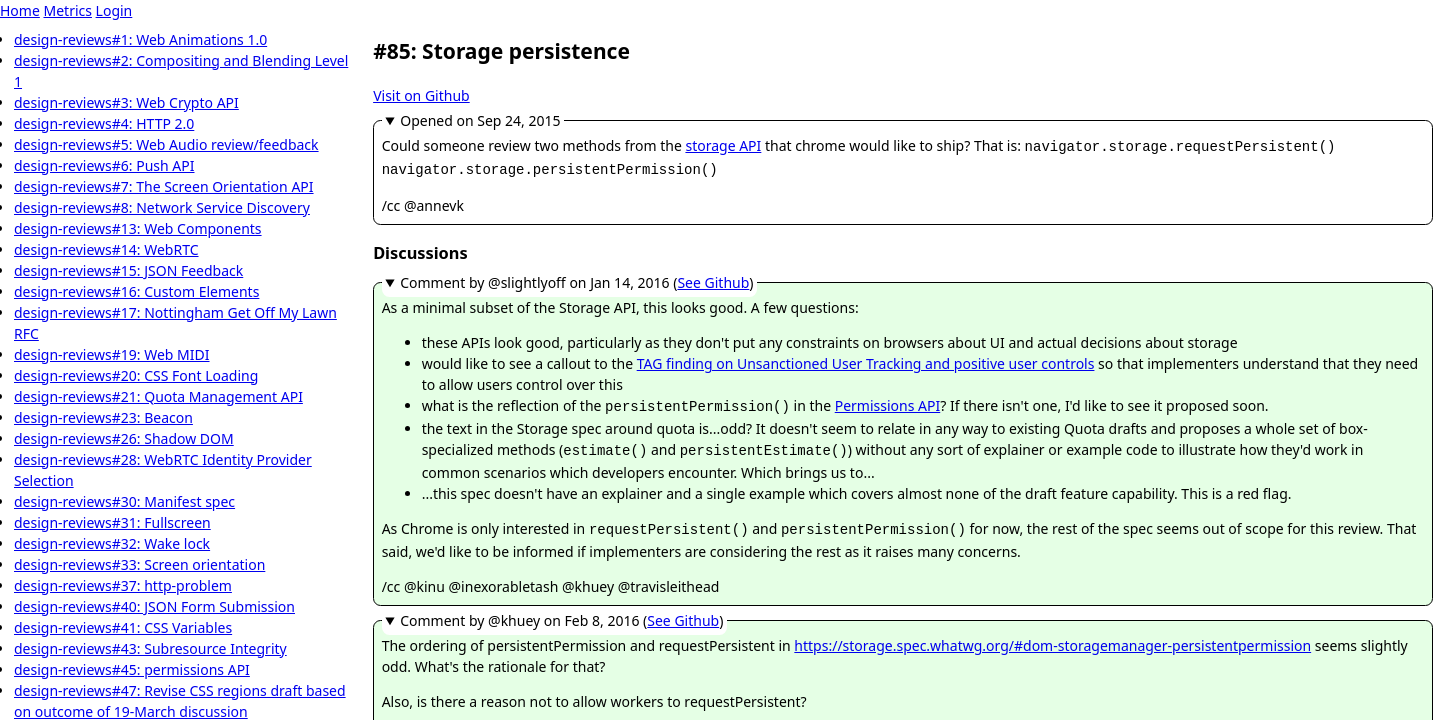 The image size is (1440, 720). Describe the element at coordinates (866, 359) in the screenshot. I see `TAG finding on Unsanctioned User Tracking and positive user controls` at that location.